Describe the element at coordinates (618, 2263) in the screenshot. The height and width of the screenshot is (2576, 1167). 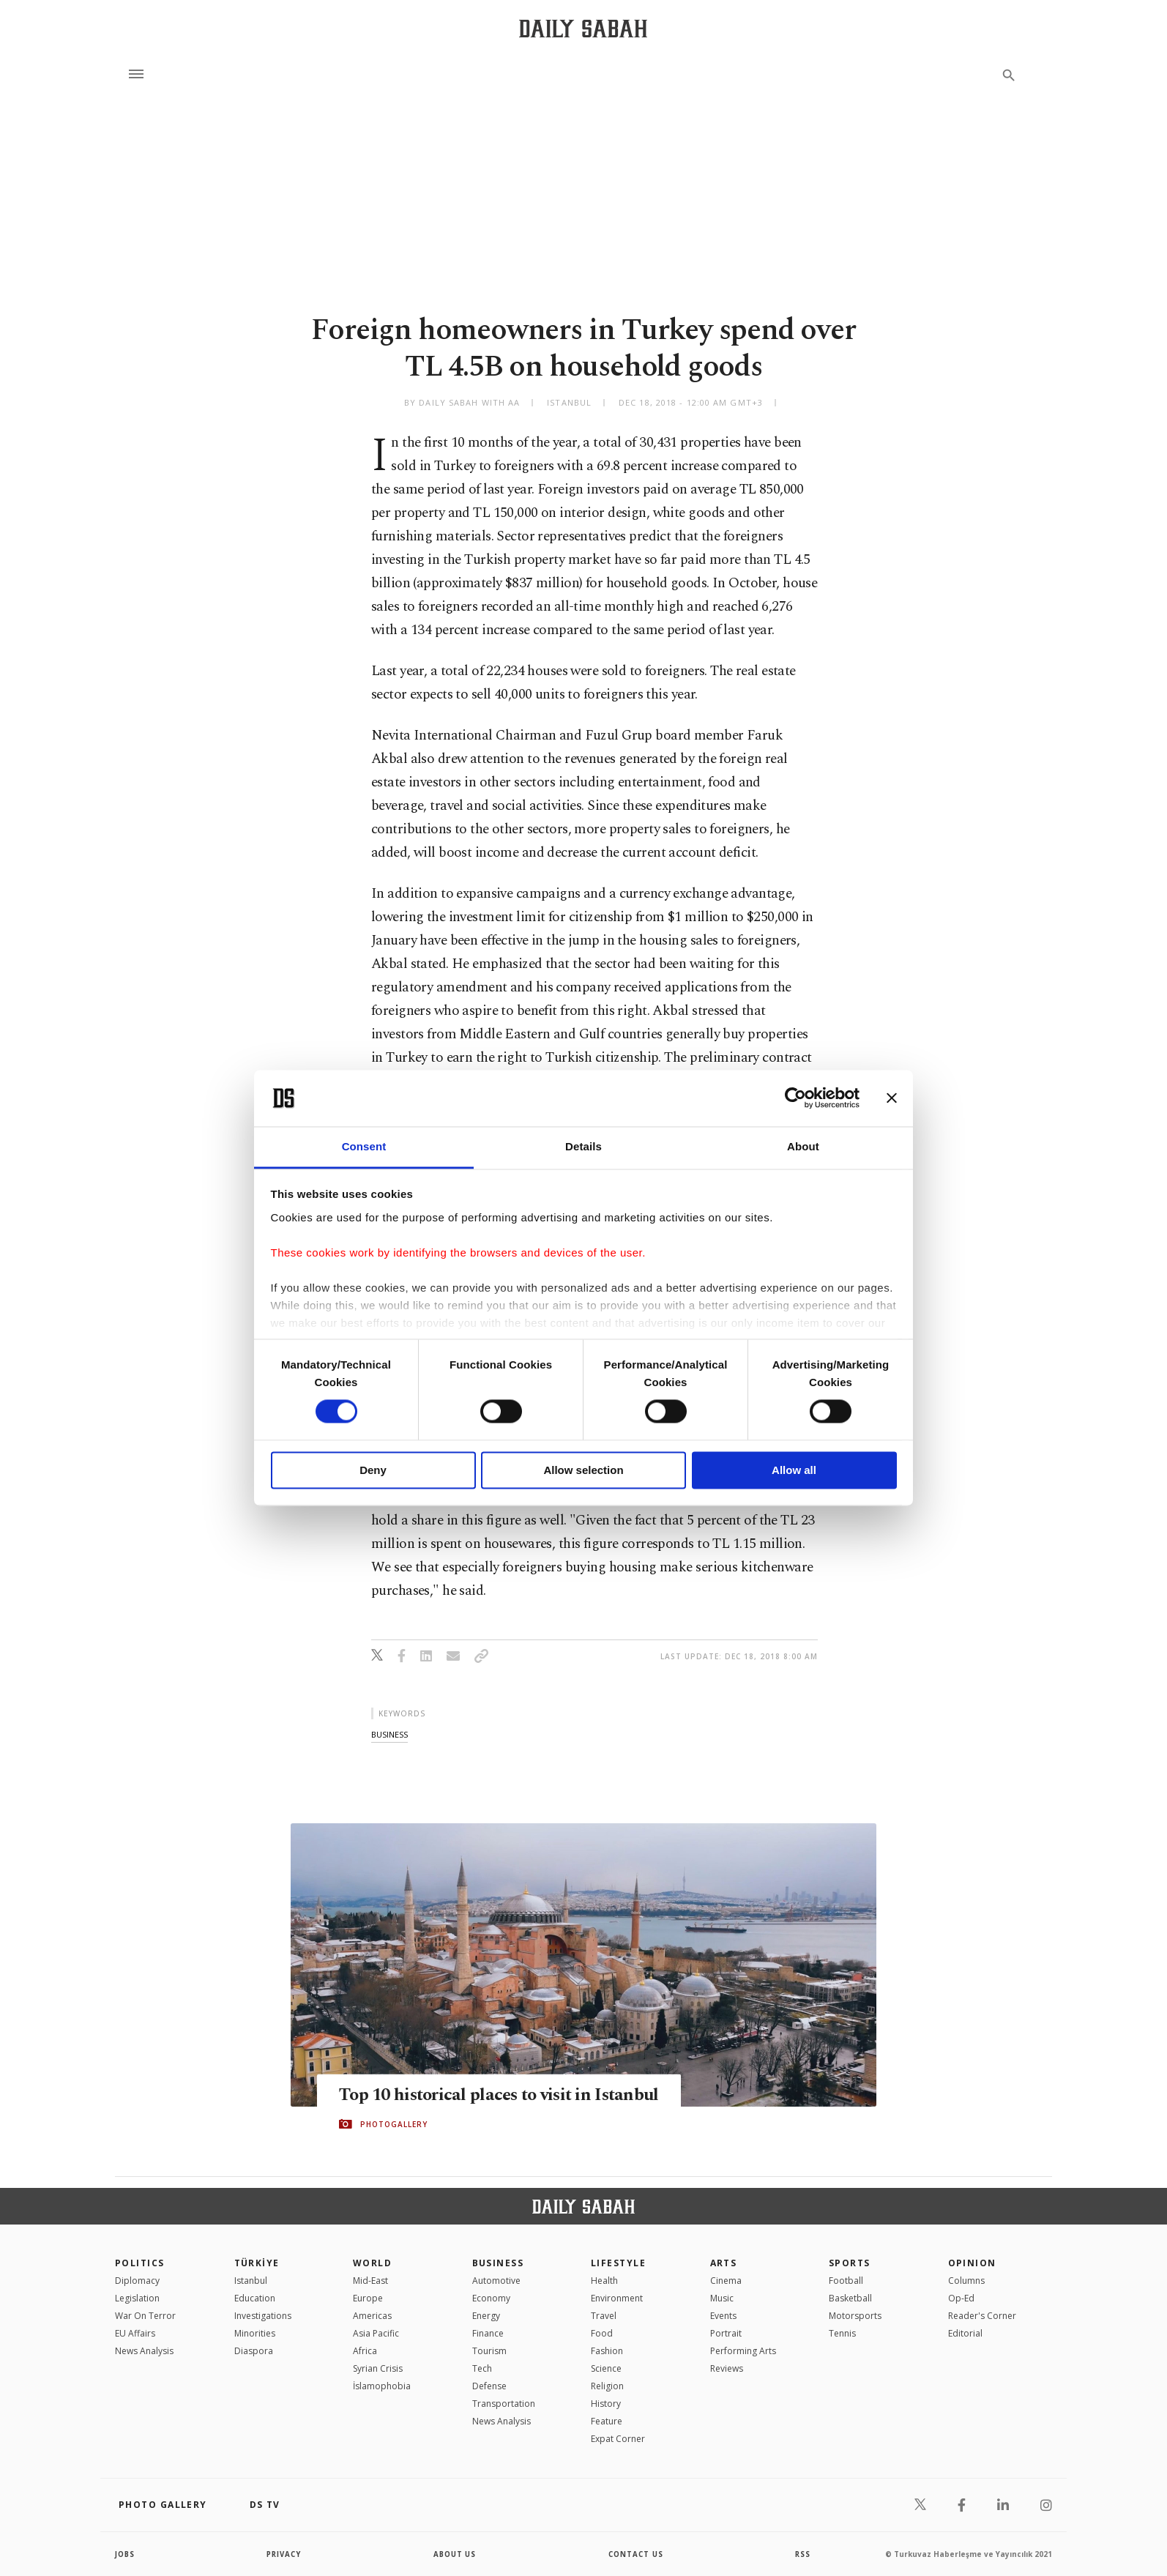
I see `Lifestyle` at that location.